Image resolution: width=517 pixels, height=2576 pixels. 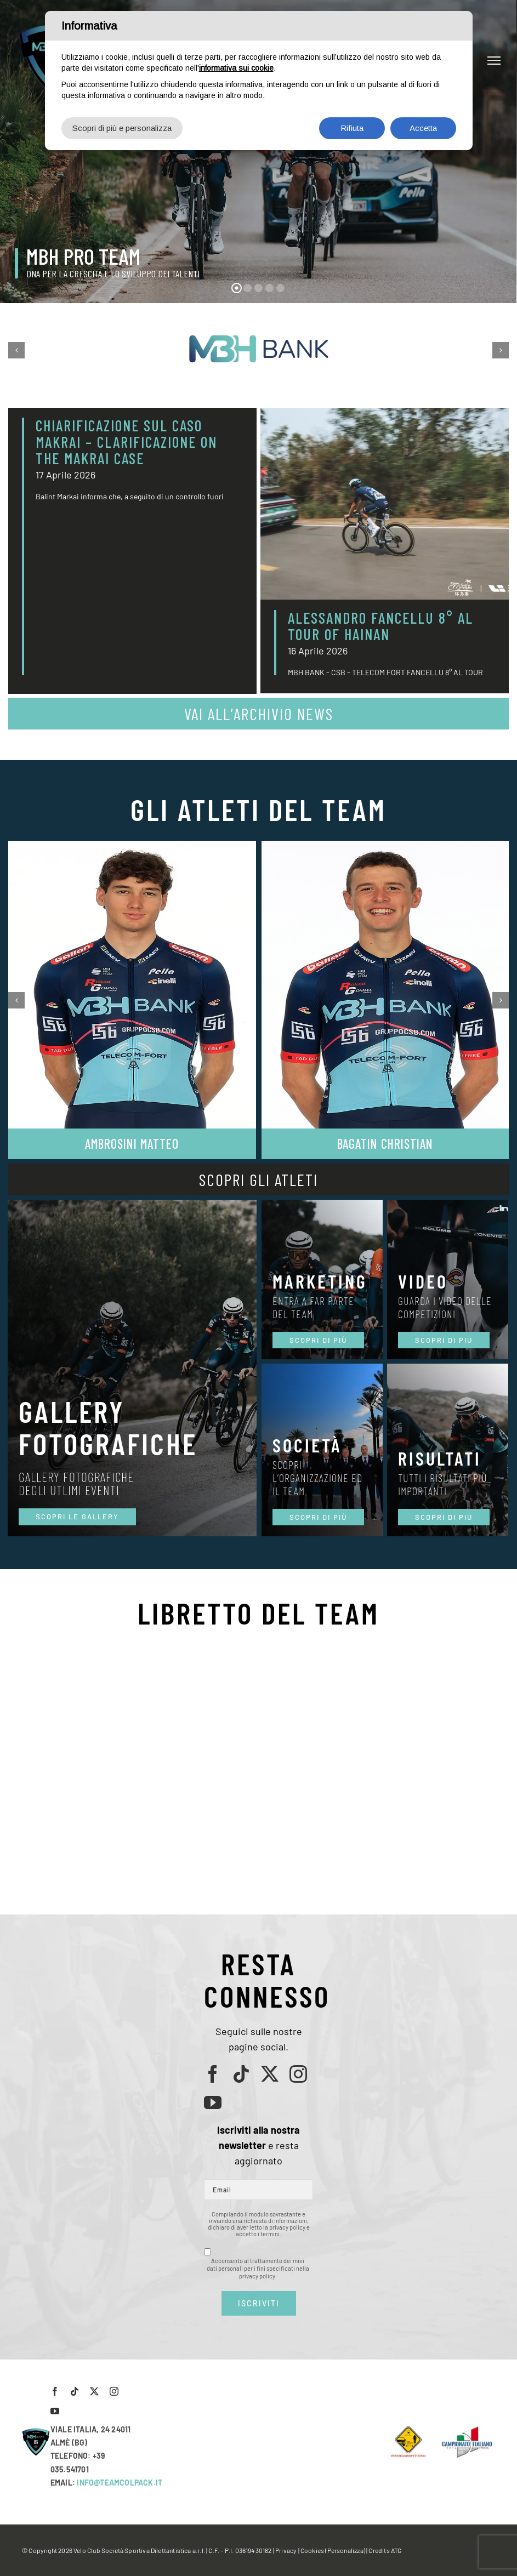 I want to click on [tiktok], so click(x=241, y=2074).